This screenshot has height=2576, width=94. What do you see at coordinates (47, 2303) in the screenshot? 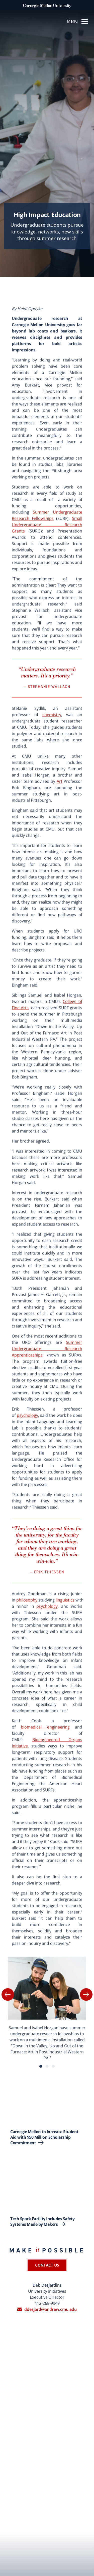
I see `412-268-9949` at bounding box center [47, 2303].